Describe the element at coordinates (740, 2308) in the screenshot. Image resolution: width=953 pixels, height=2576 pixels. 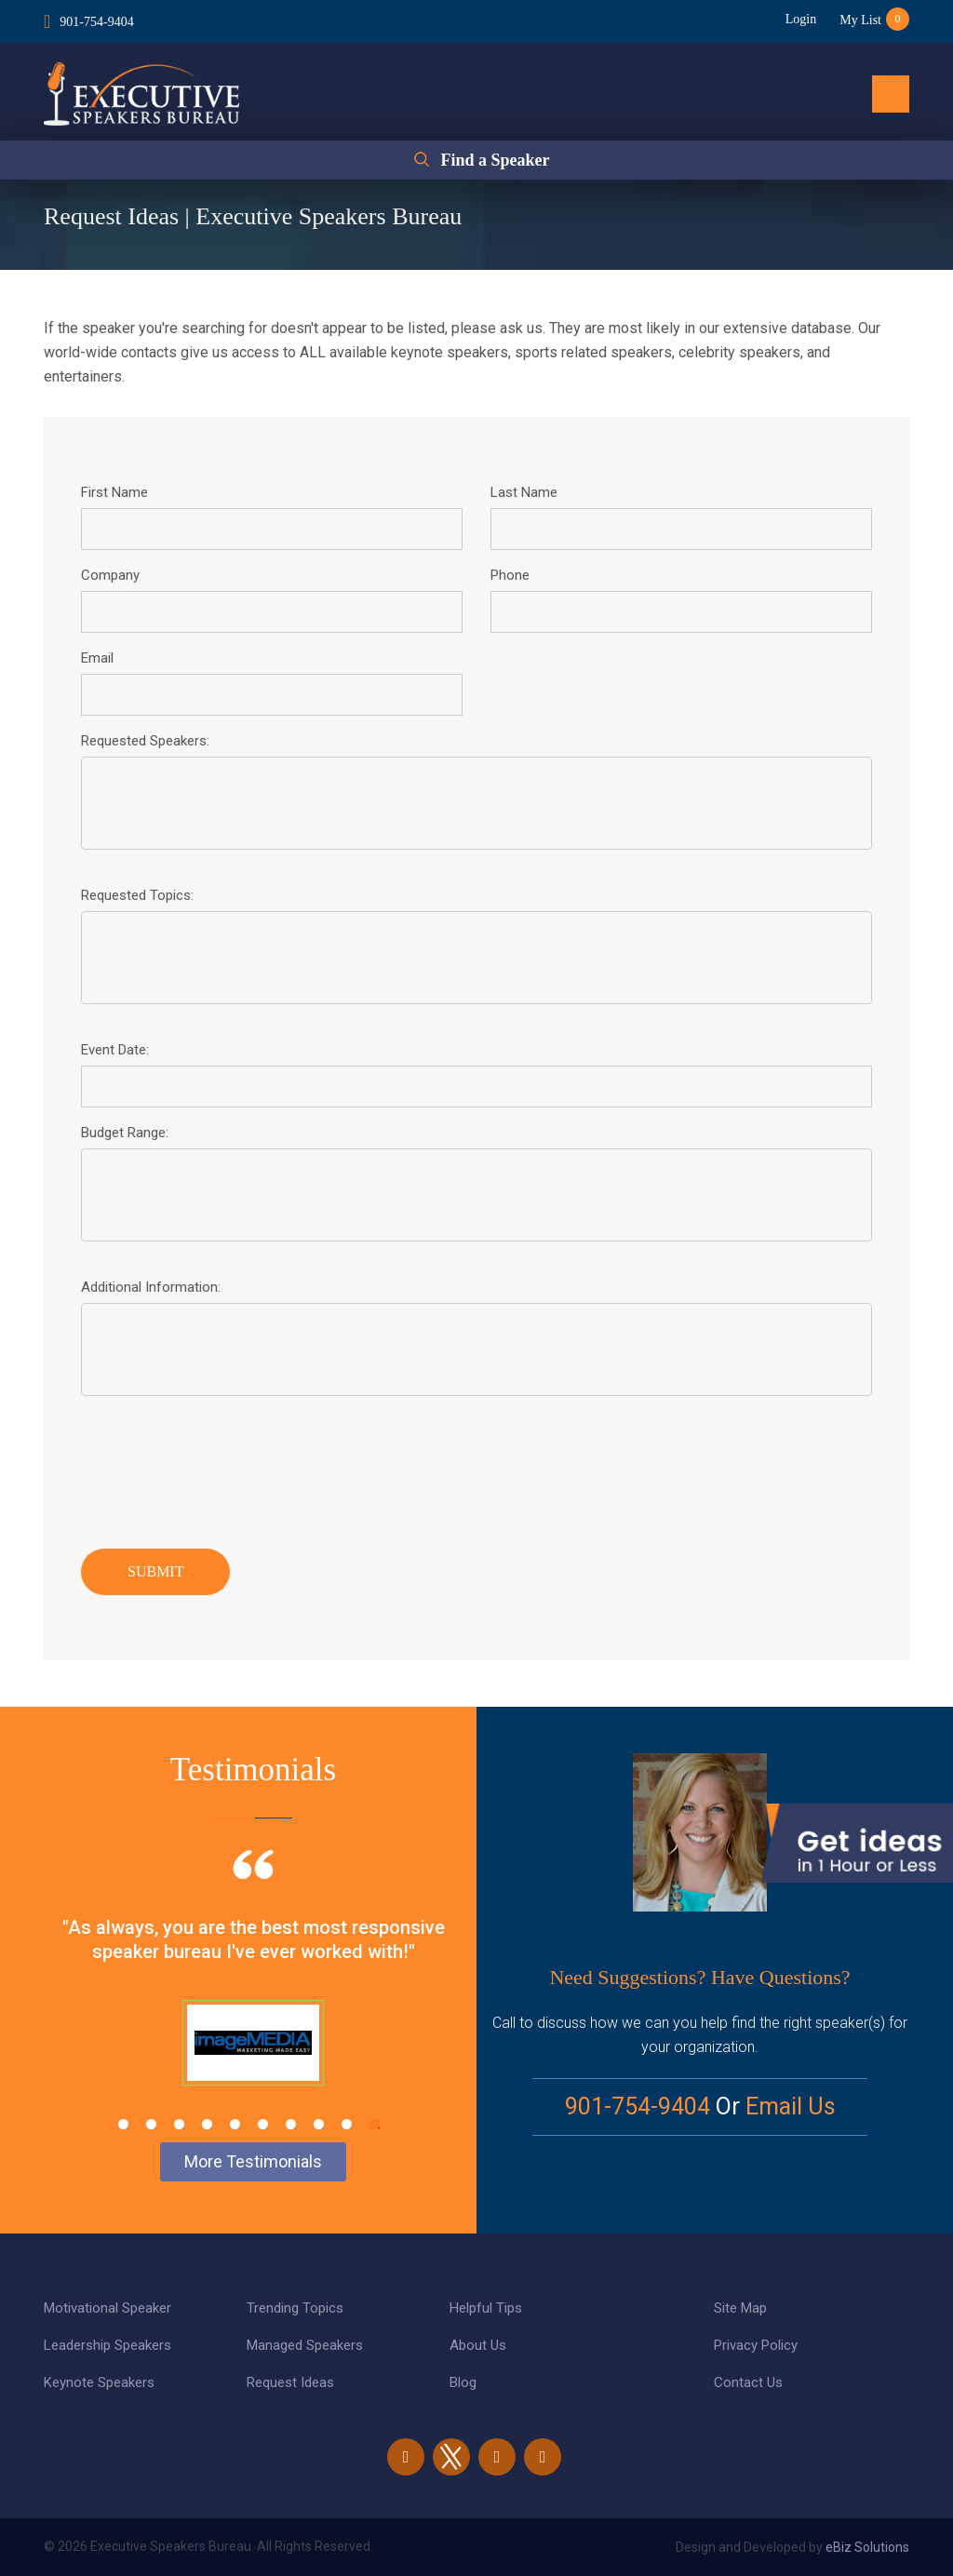
I see `Site Map` at that location.